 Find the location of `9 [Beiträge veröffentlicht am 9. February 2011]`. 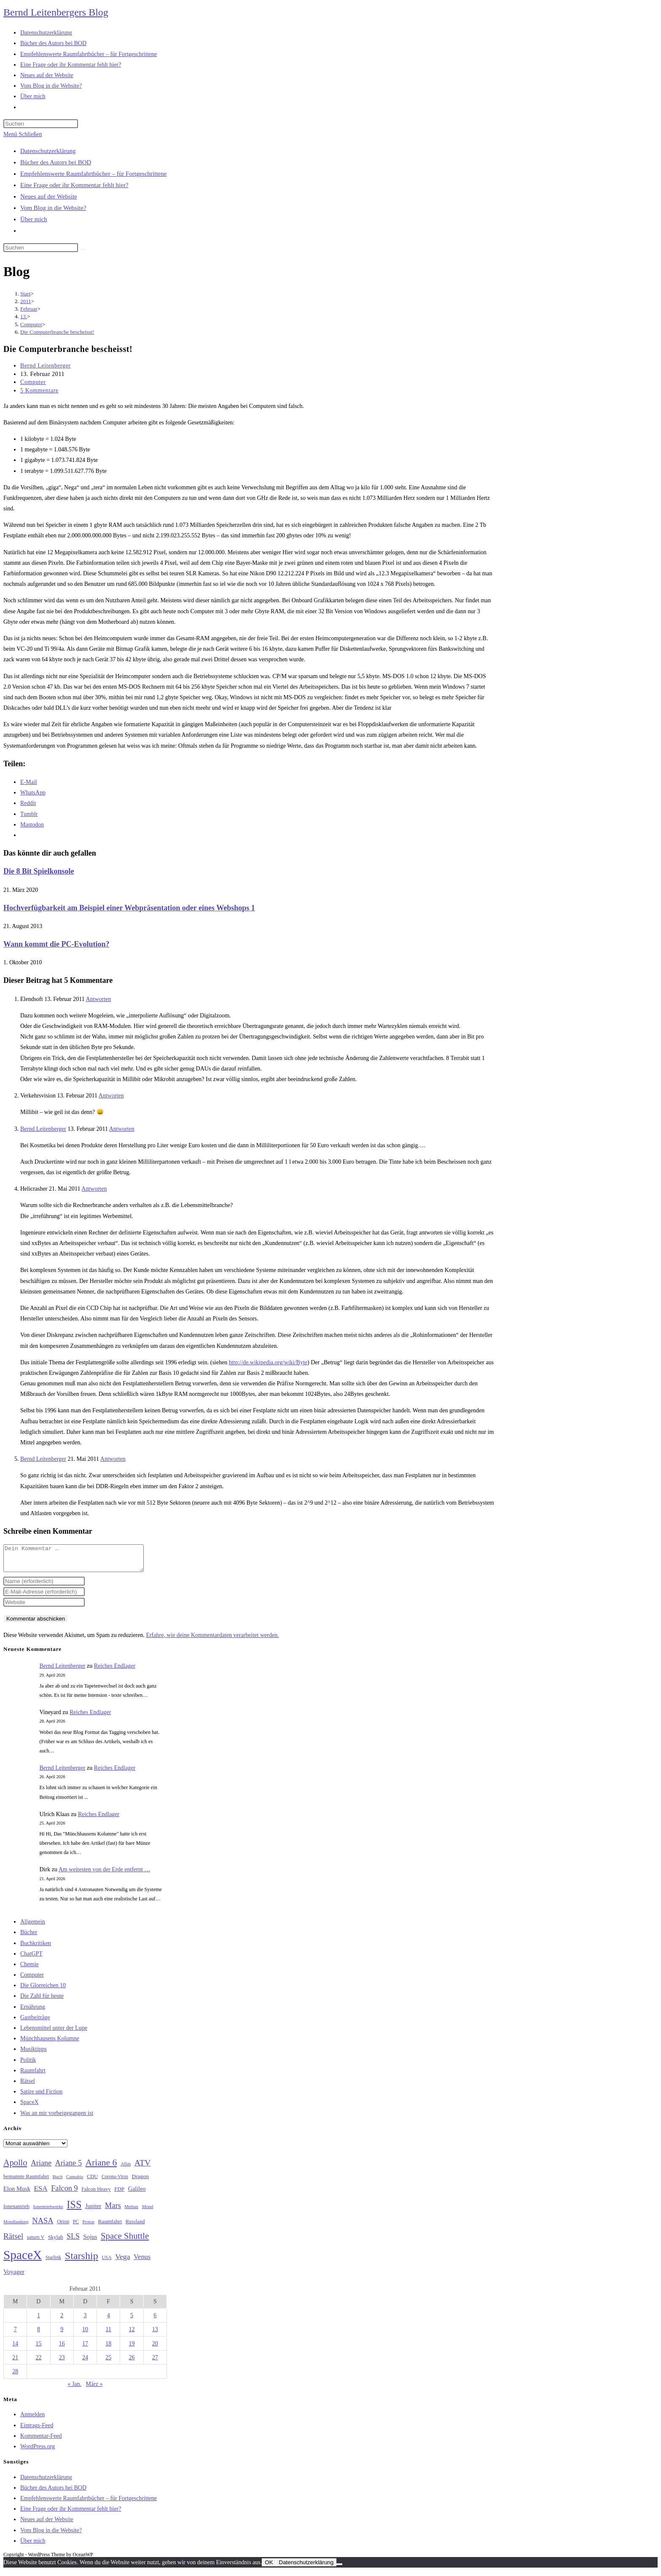

9 [Beiträge veröffentlicht am 9. February 2011] is located at coordinates (61, 2334).